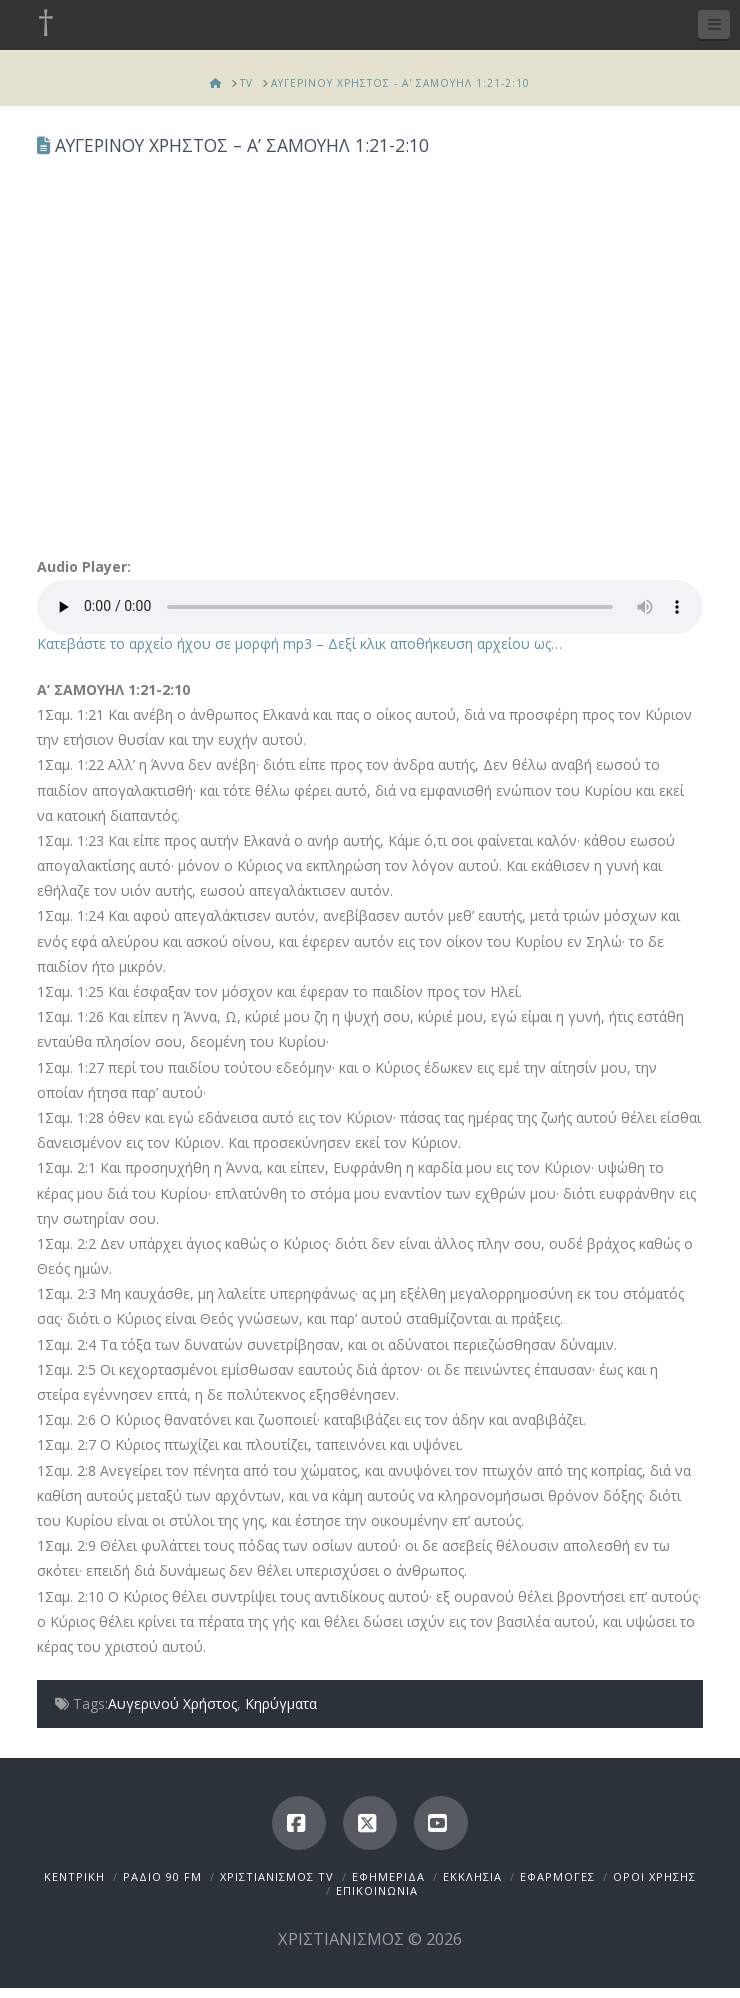 The image size is (740, 1998). I want to click on ΡΑΔΙΟ 90 FM, so click(162, 1876).